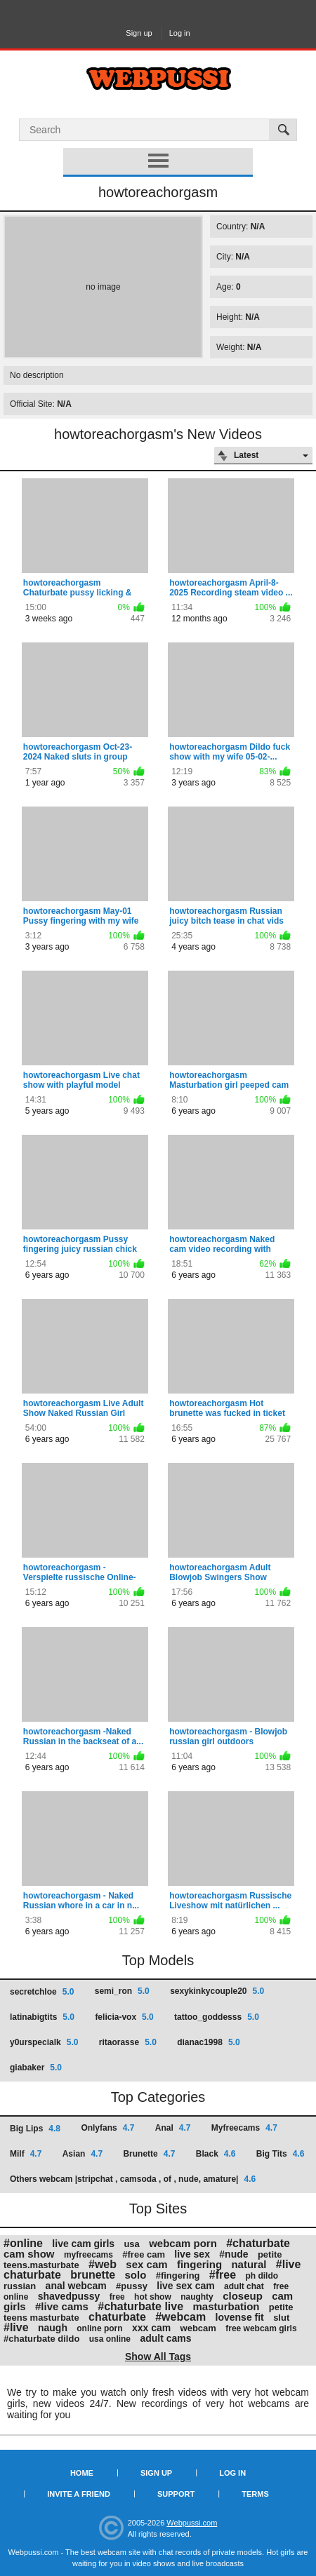 Image resolution: width=316 pixels, height=2576 pixels. What do you see at coordinates (117, 2317) in the screenshot?
I see `chaturbate` at bounding box center [117, 2317].